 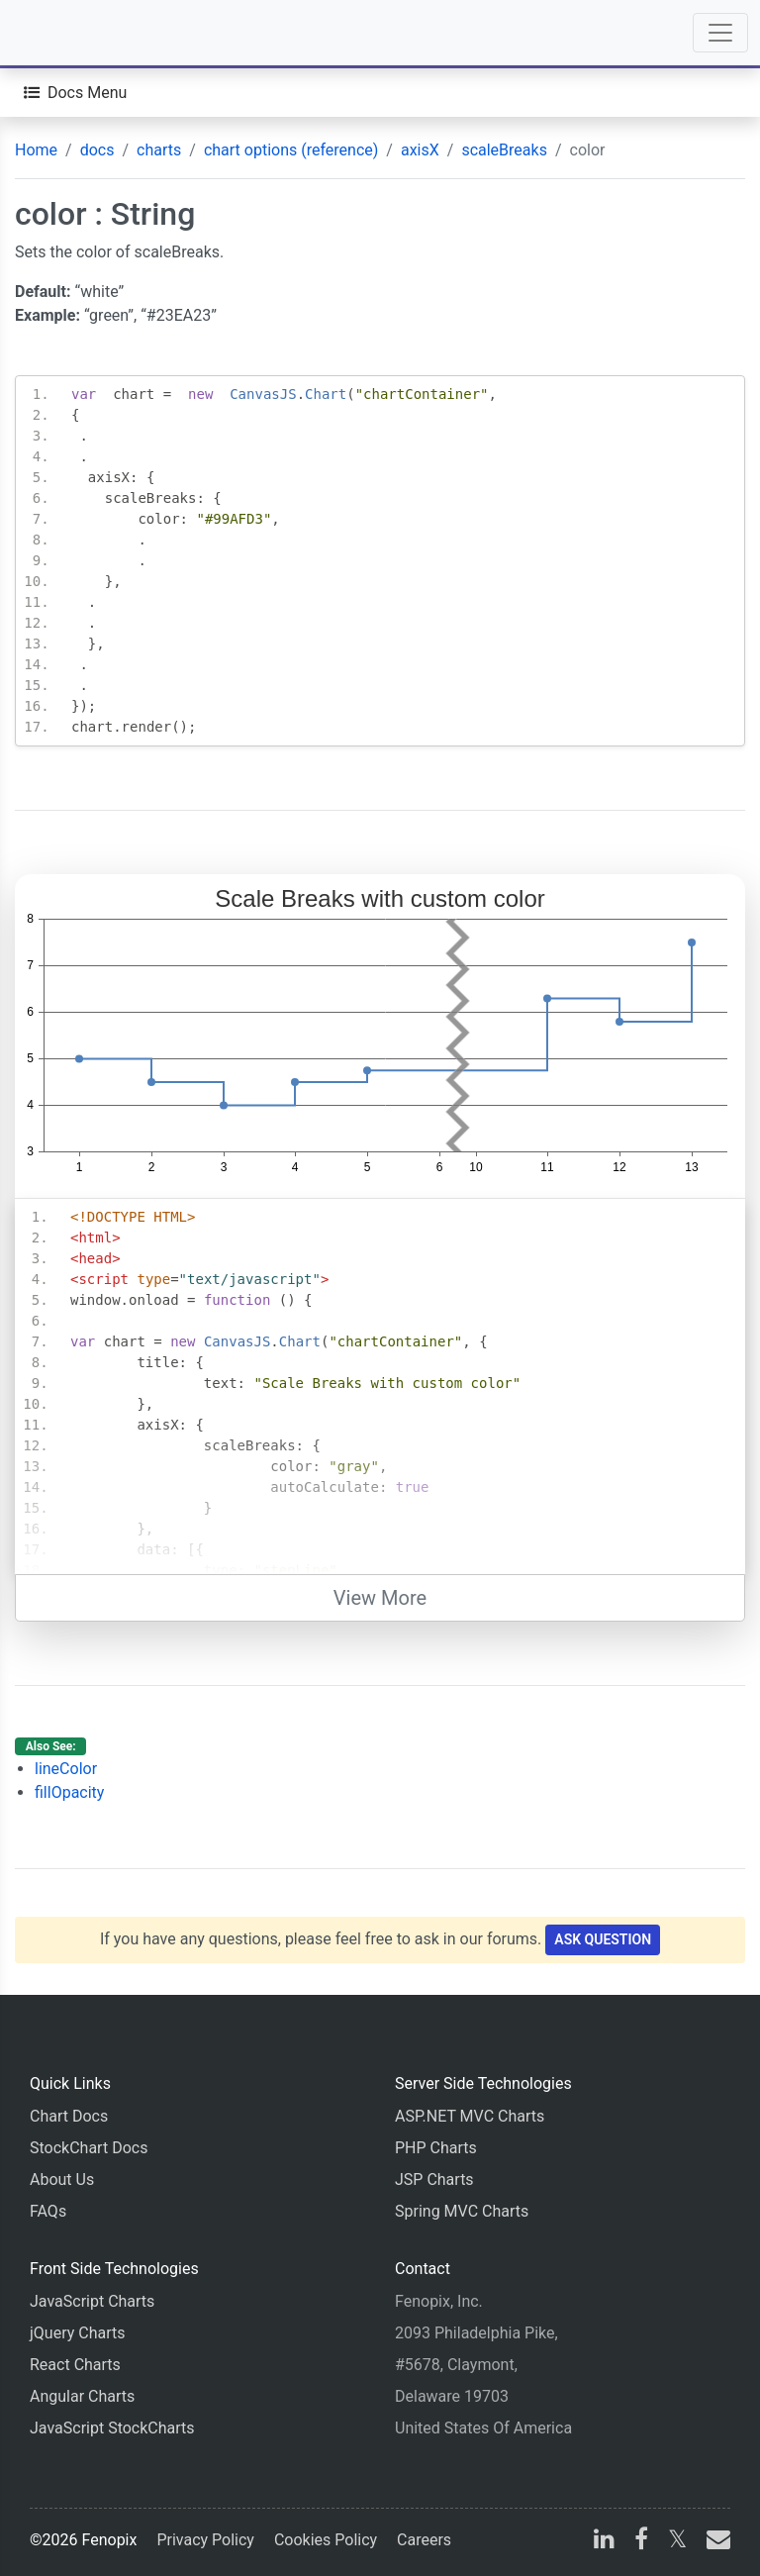 I want to click on [X], so click(x=677, y=2541).